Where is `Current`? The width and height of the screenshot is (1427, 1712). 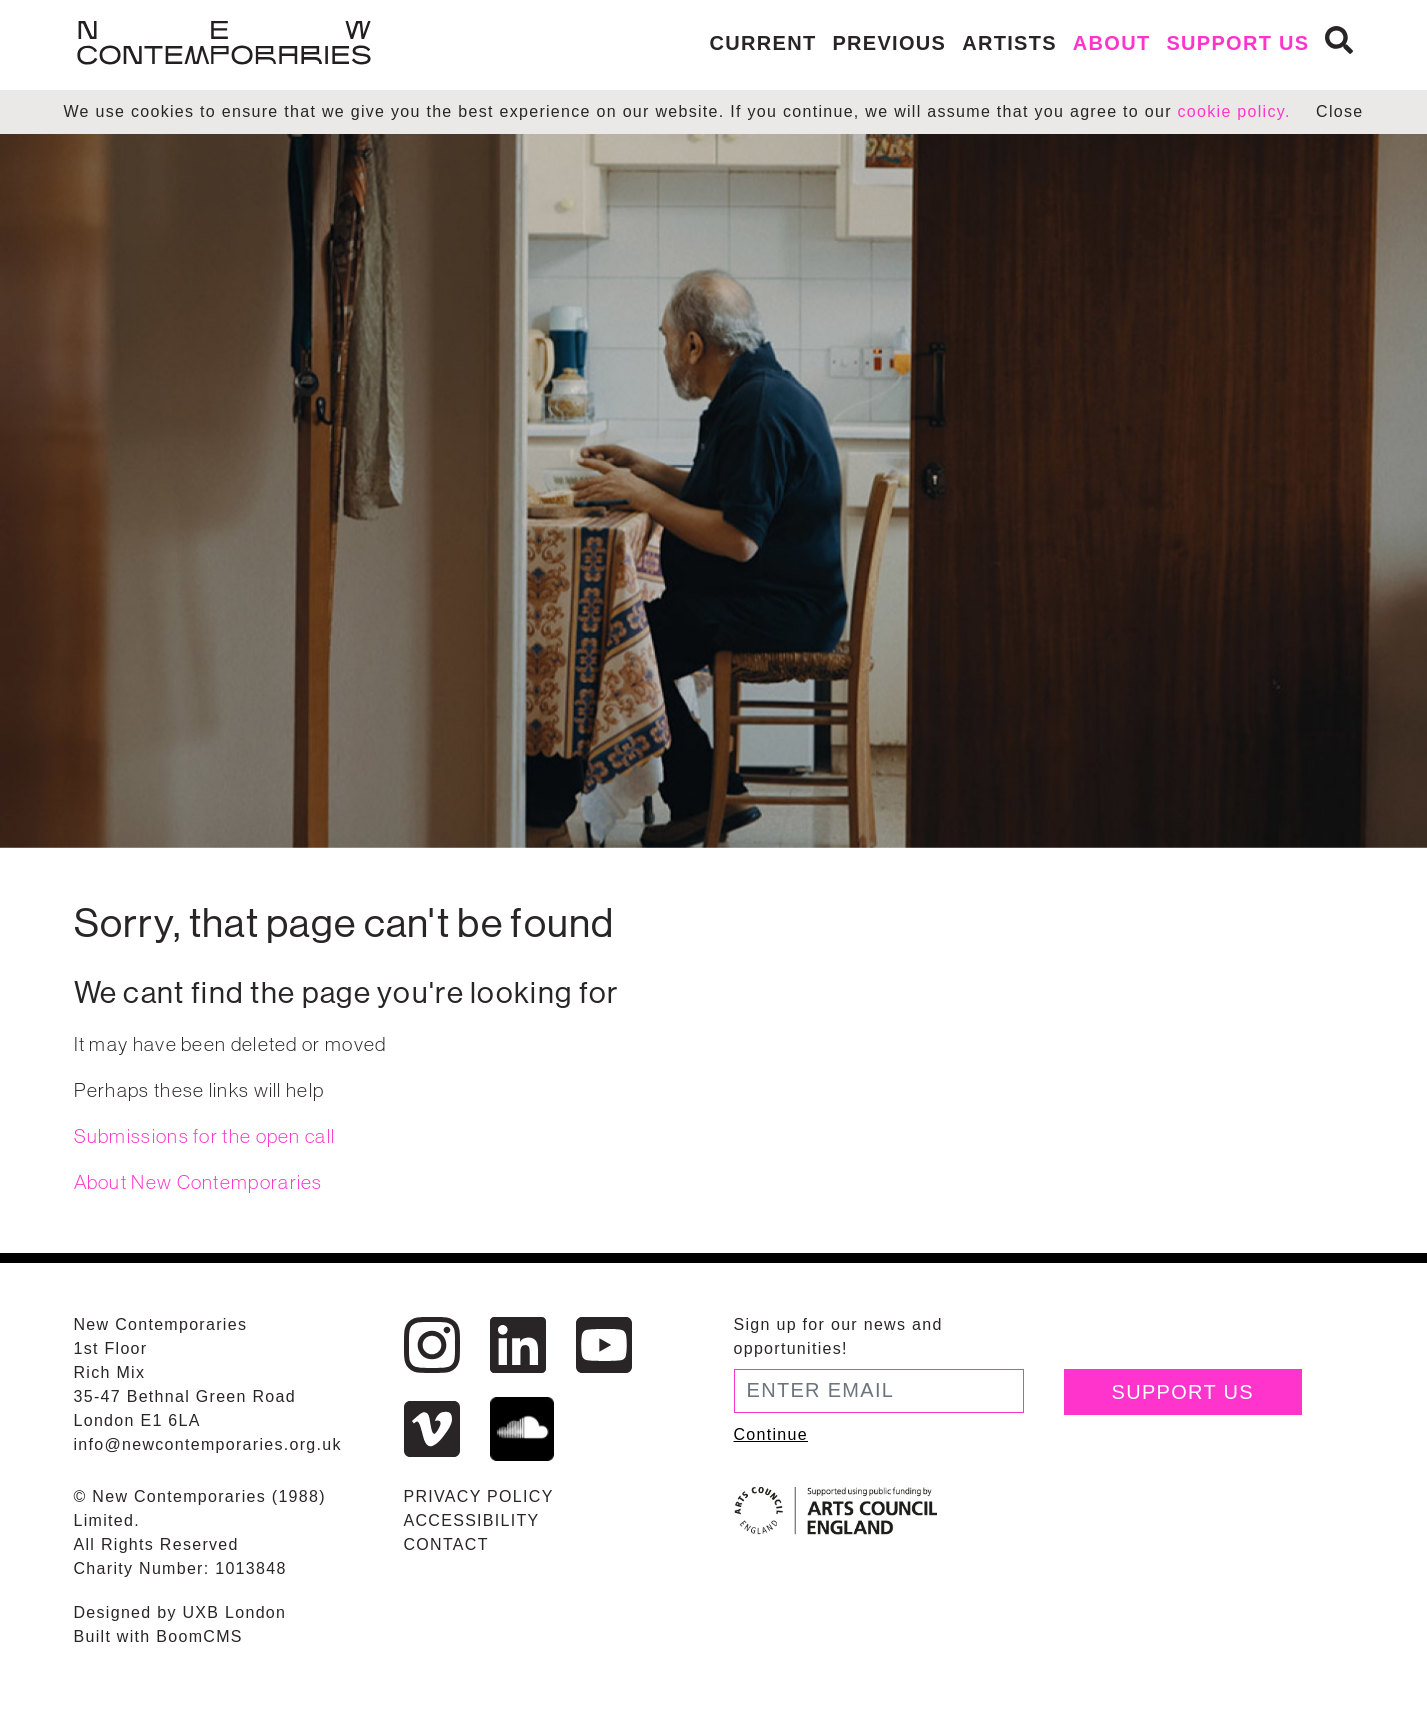 Current is located at coordinates (763, 43).